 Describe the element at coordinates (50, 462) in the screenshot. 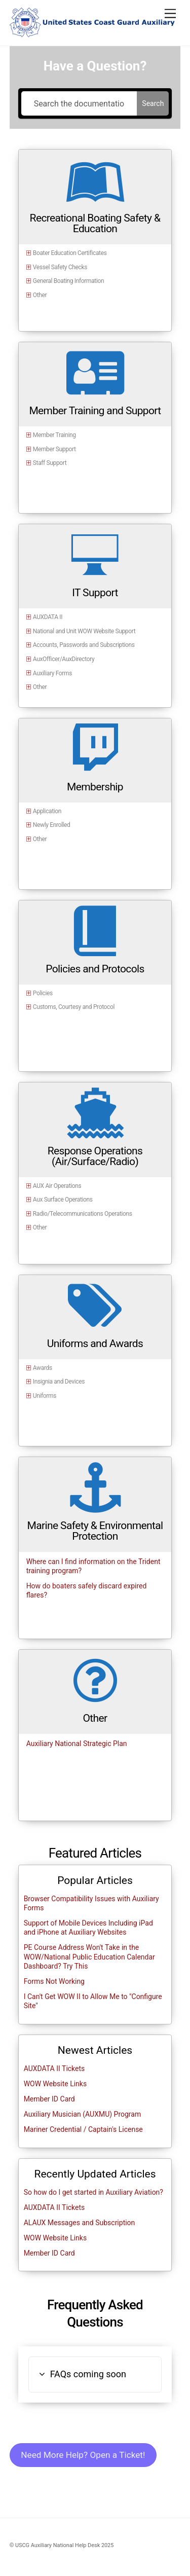

I see `Staff Support` at that location.